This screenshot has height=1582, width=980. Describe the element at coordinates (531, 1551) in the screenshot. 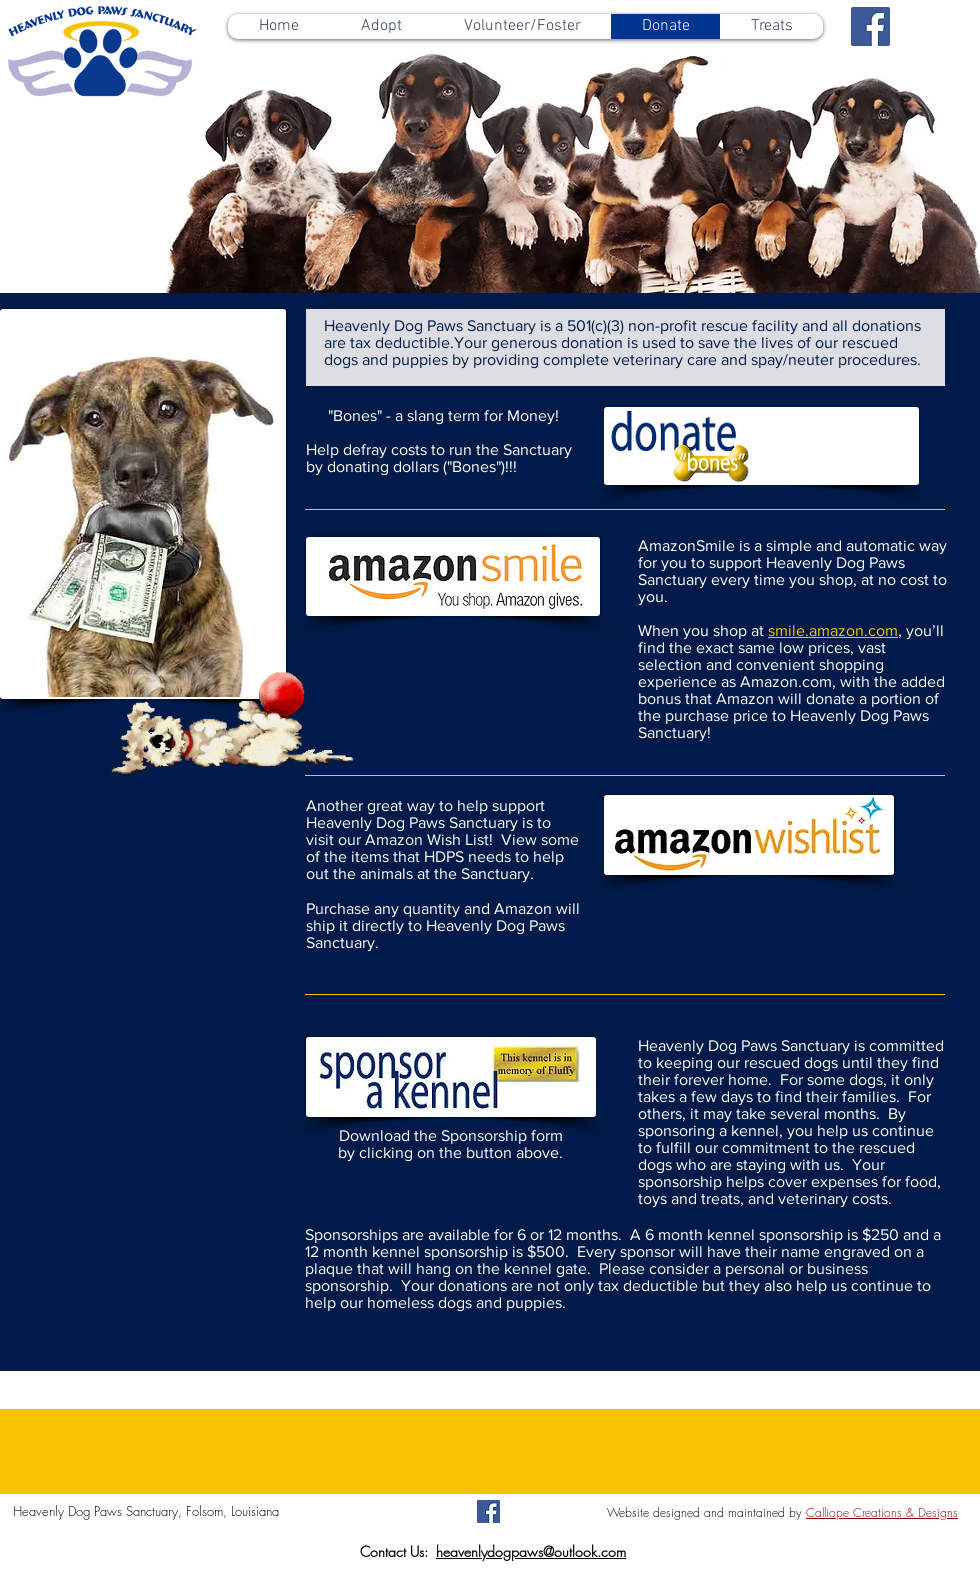

I see `heavenlydogpaws@outlook.com` at that location.